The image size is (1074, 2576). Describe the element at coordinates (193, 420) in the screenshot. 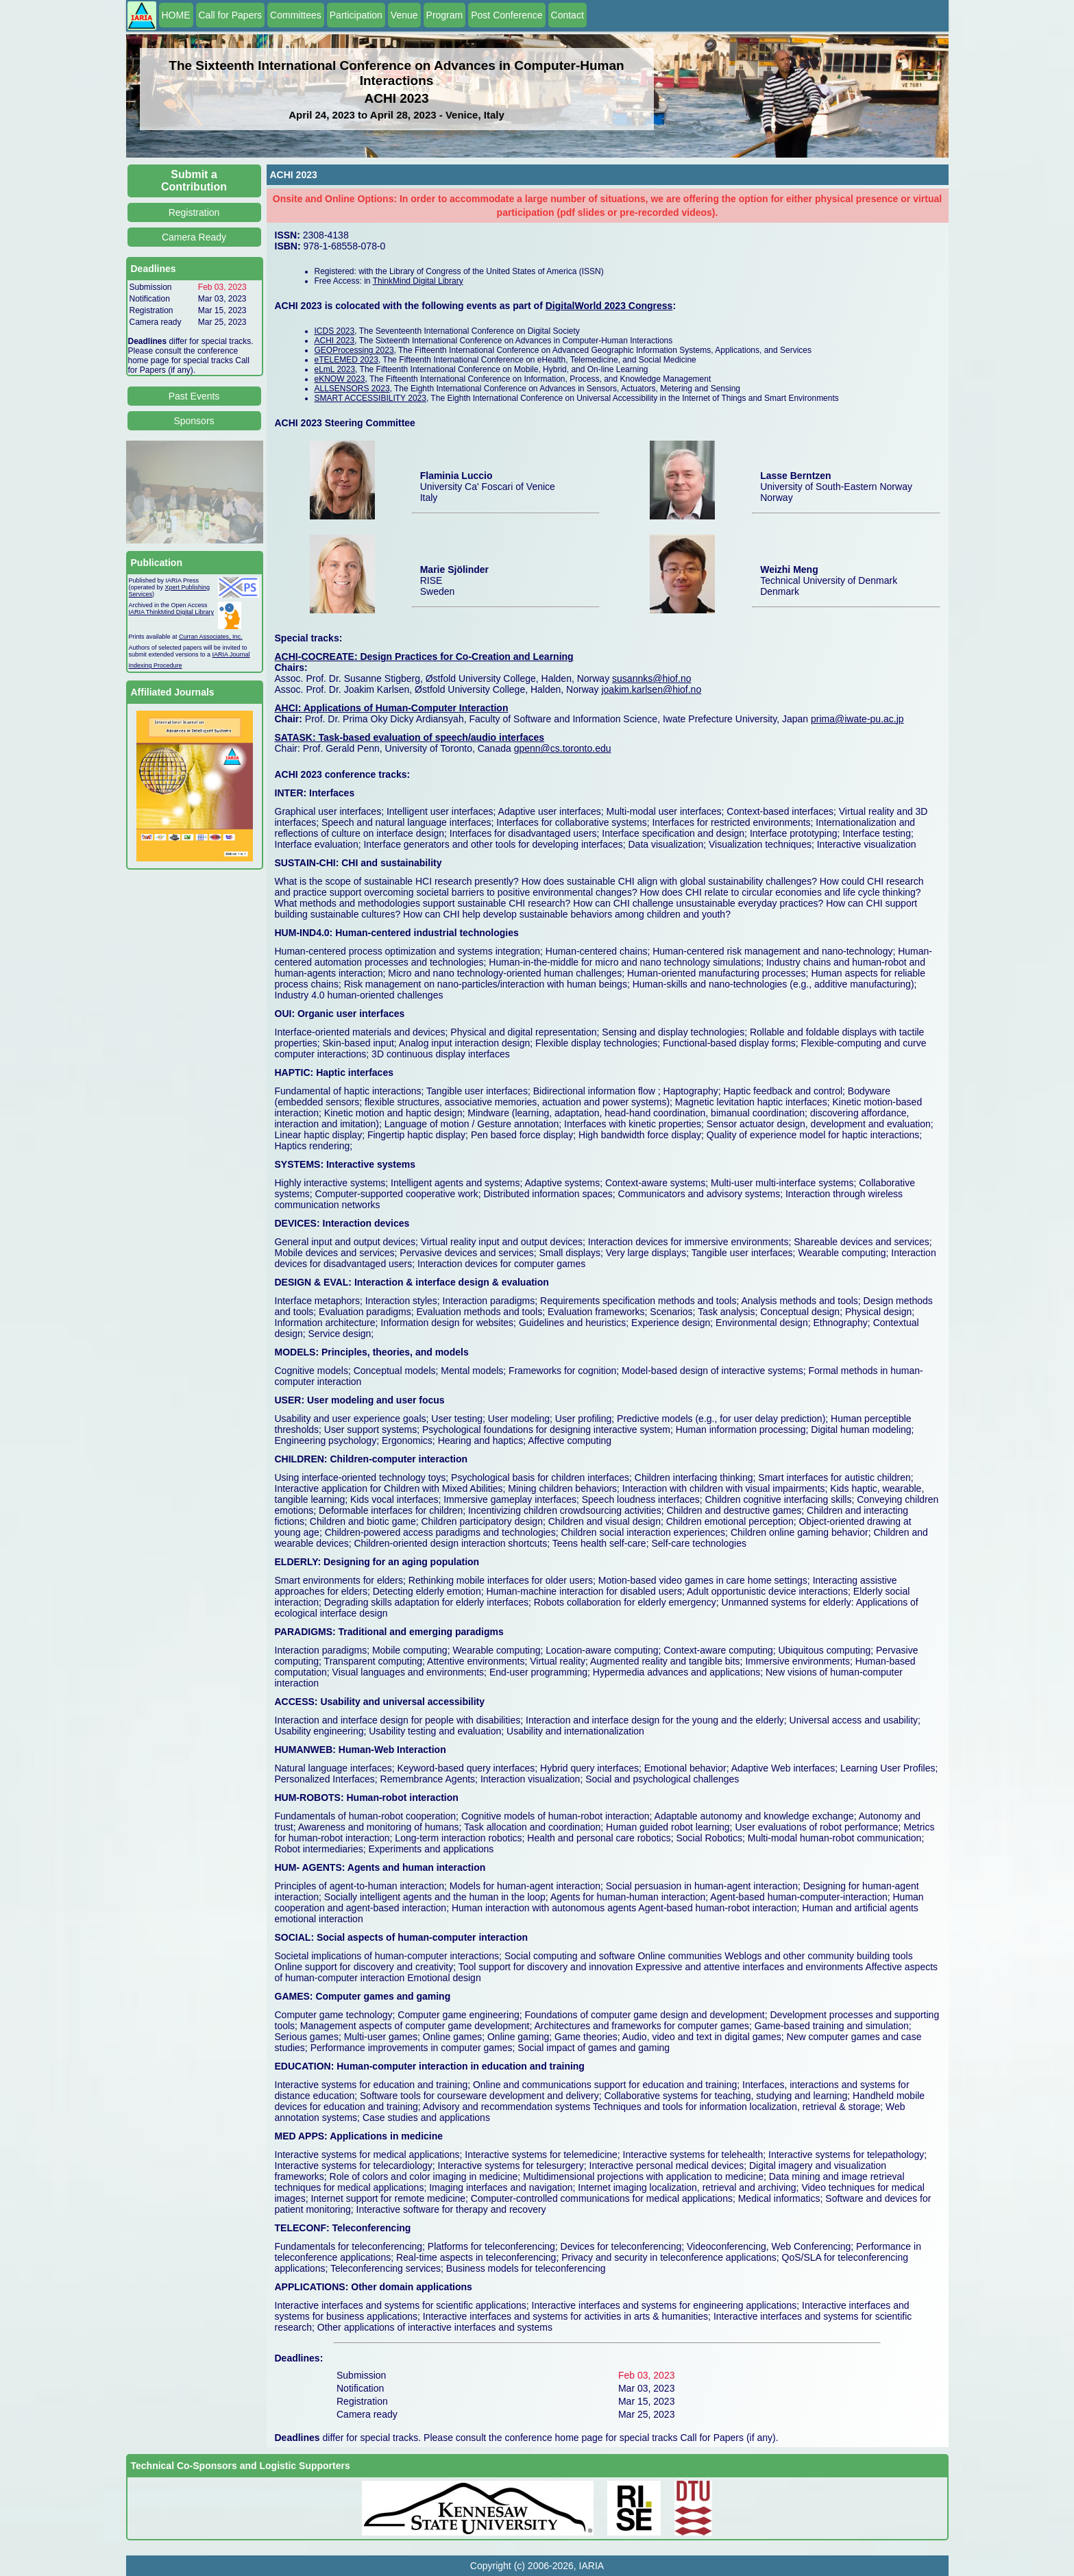

I see `Sponsors` at that location.